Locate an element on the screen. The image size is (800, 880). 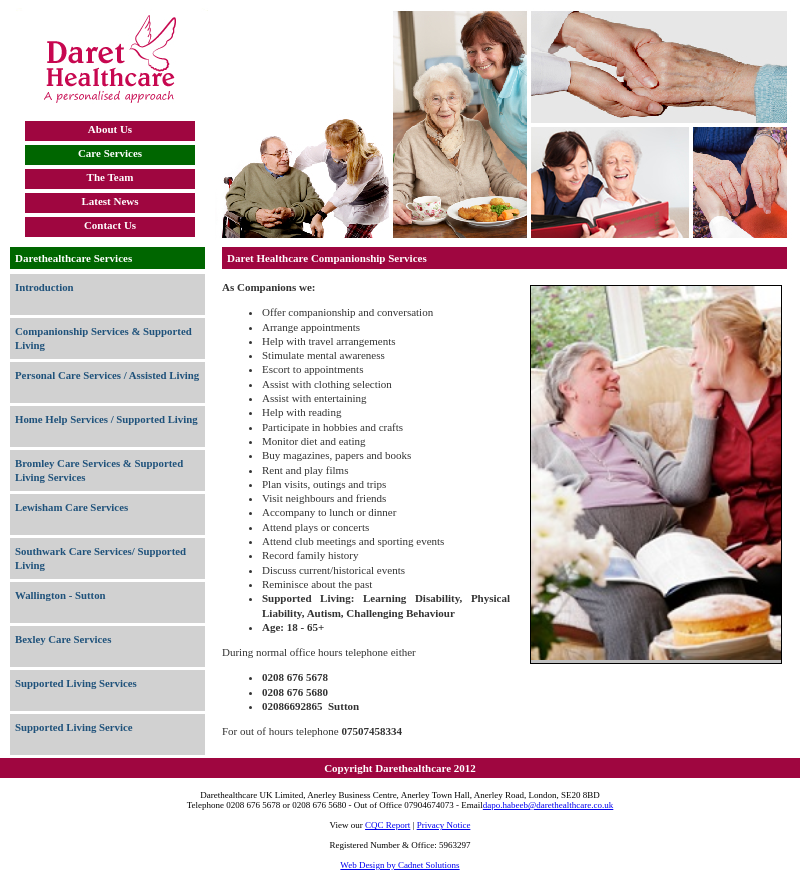
Bromley Care Services & Supported Living Services is located at coordinates (99, 470).